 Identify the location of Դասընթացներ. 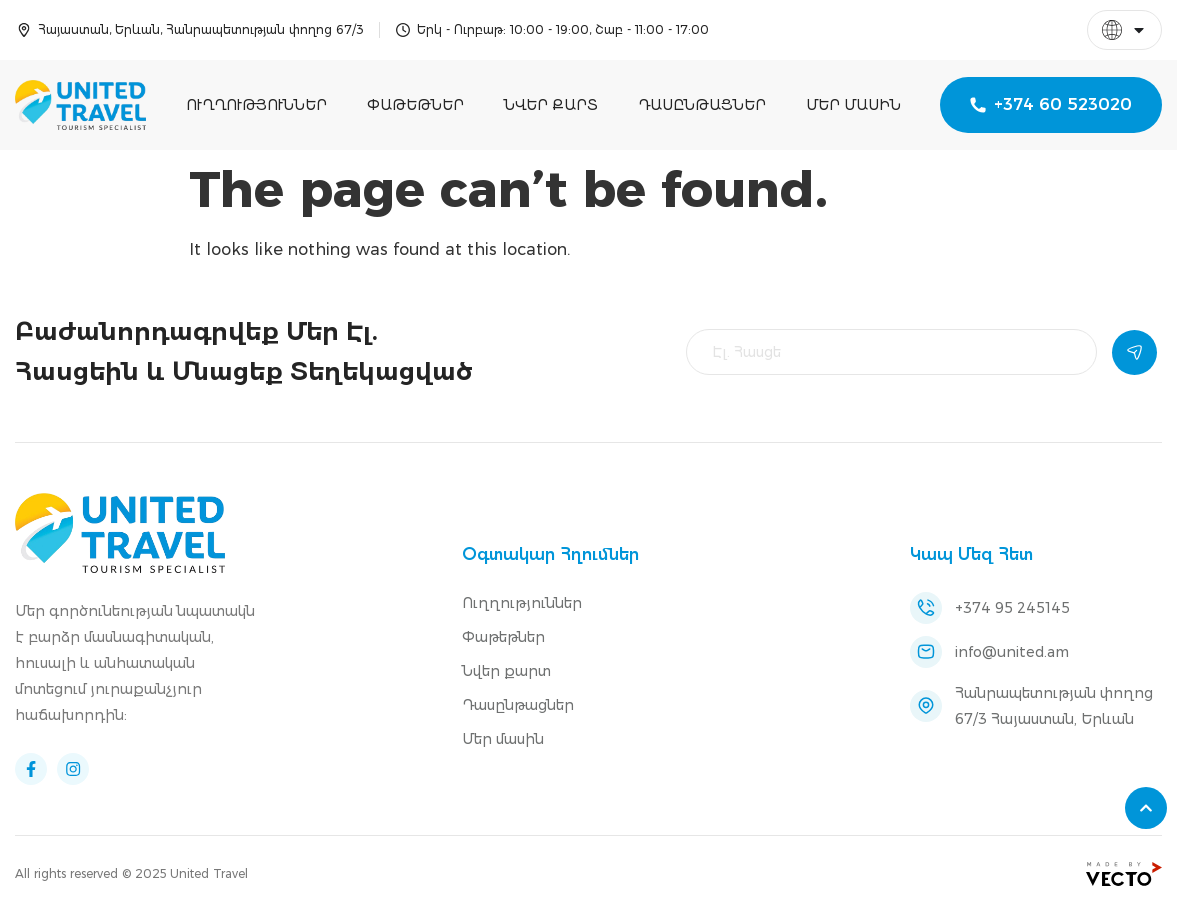
(702, 105).